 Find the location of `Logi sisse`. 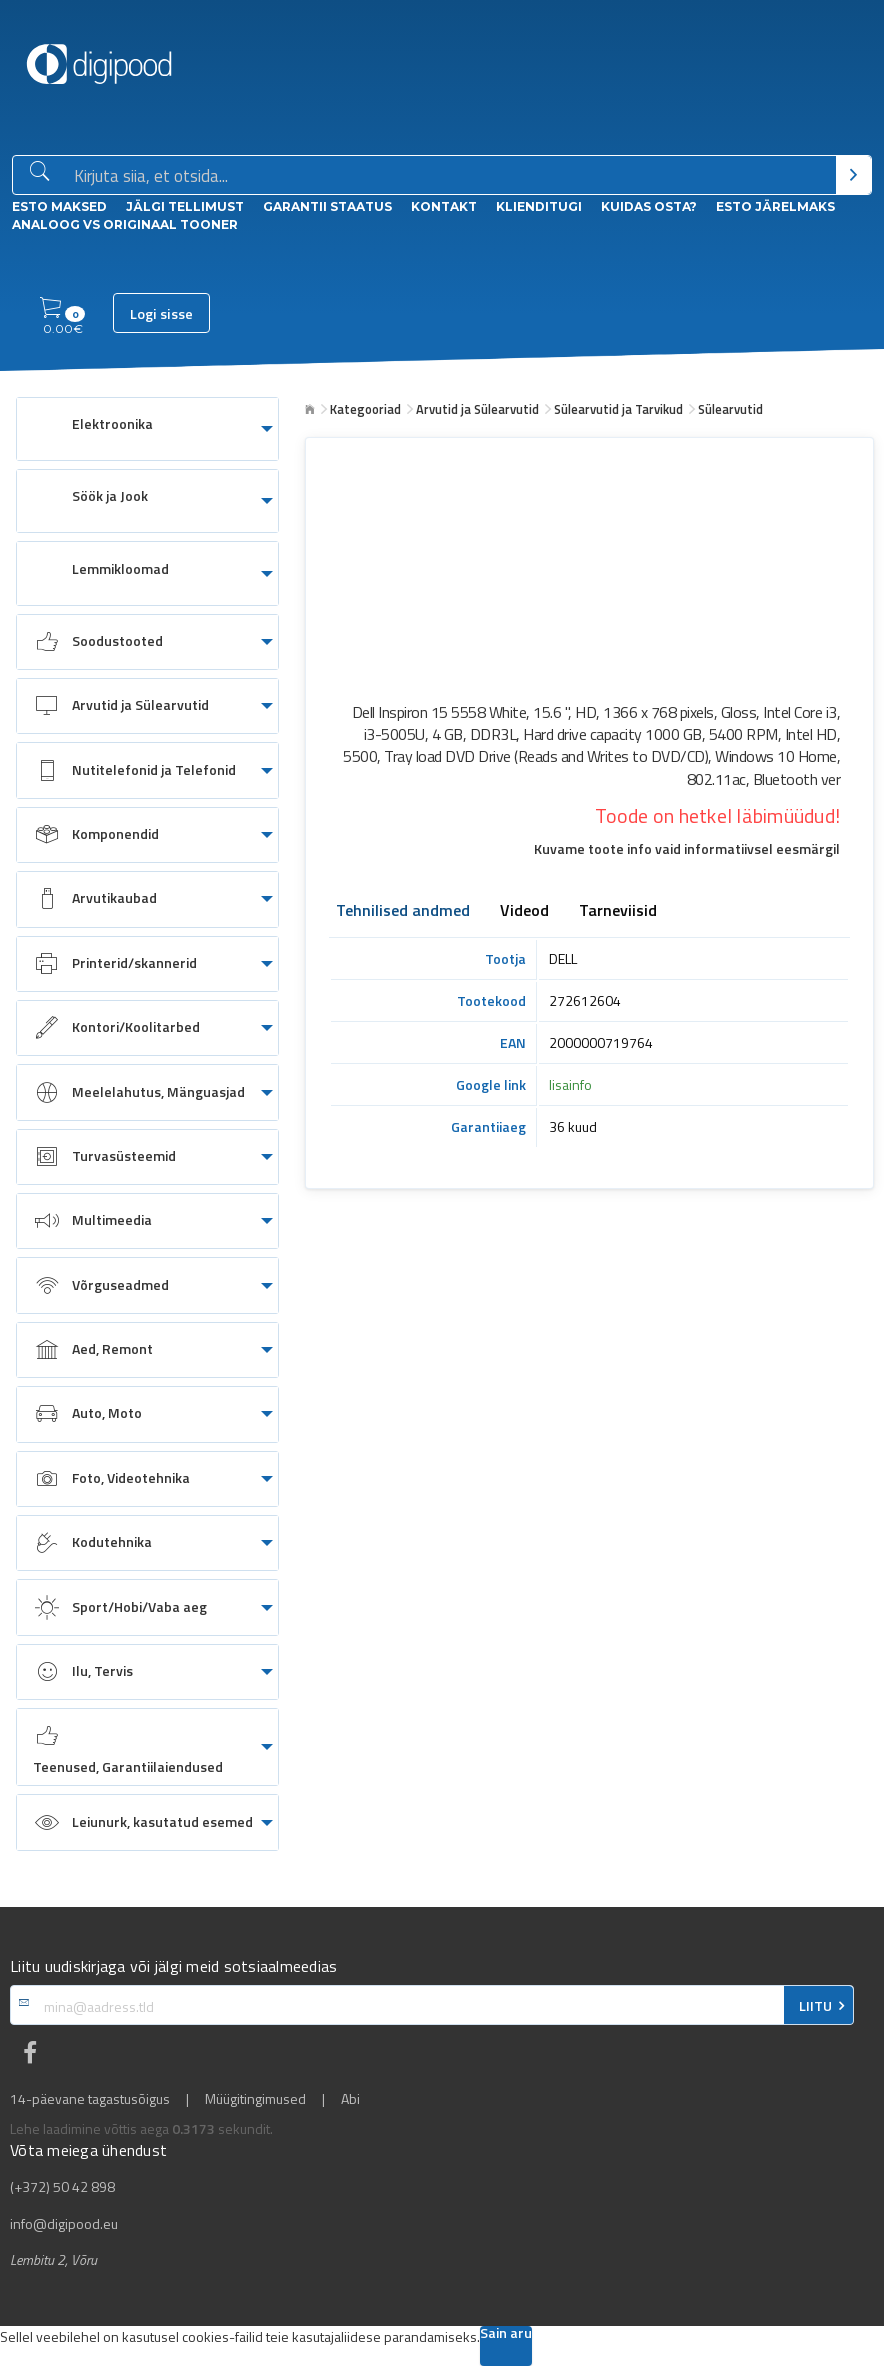

Logi sisse is located at coordinates (161, 314).